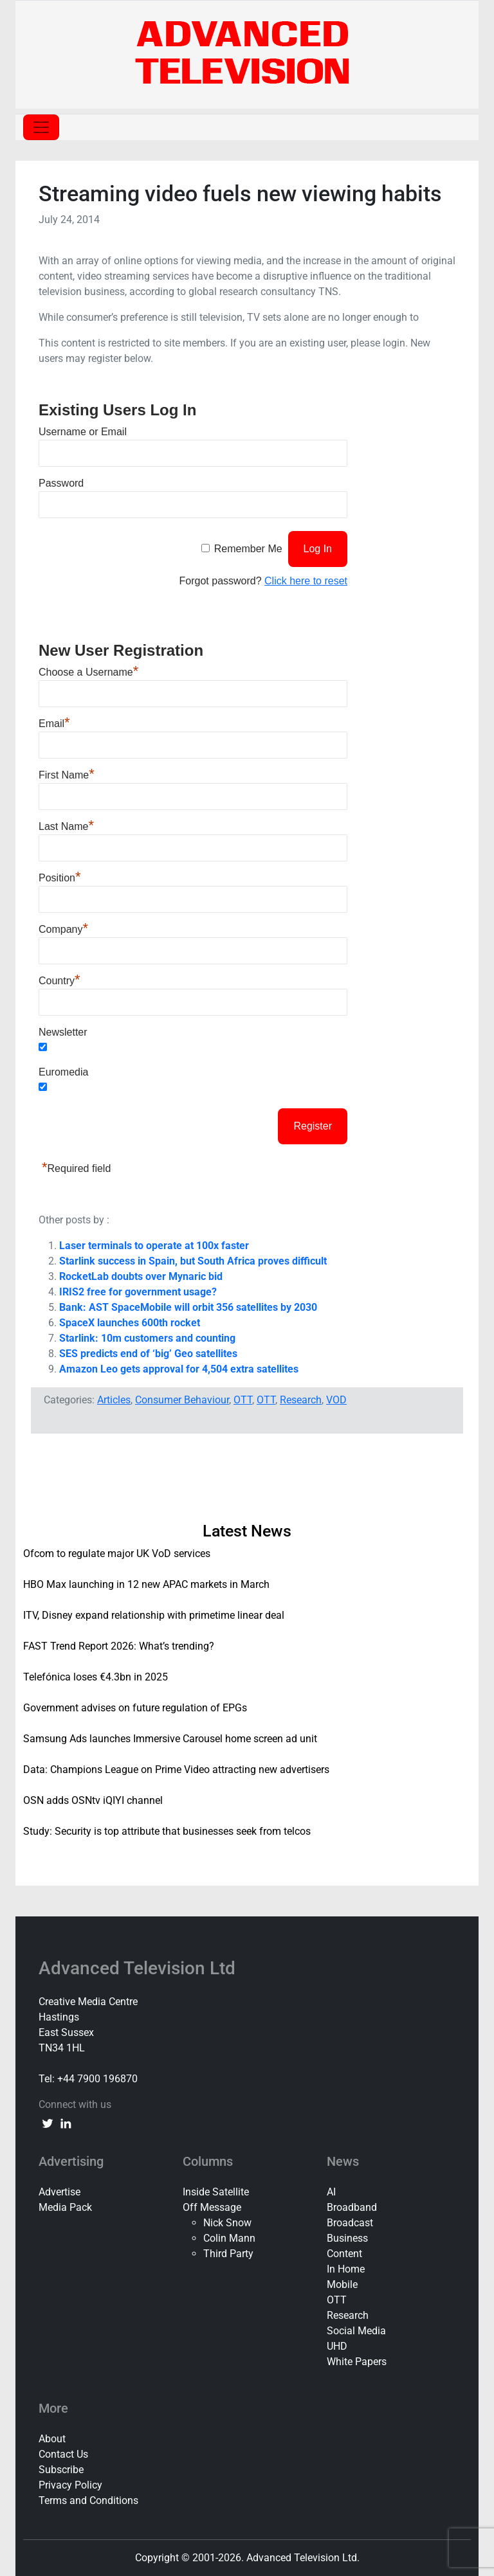  Describe the element at coordinates (61, 2469) in the screenshot. I see `Subscribe` at that location.